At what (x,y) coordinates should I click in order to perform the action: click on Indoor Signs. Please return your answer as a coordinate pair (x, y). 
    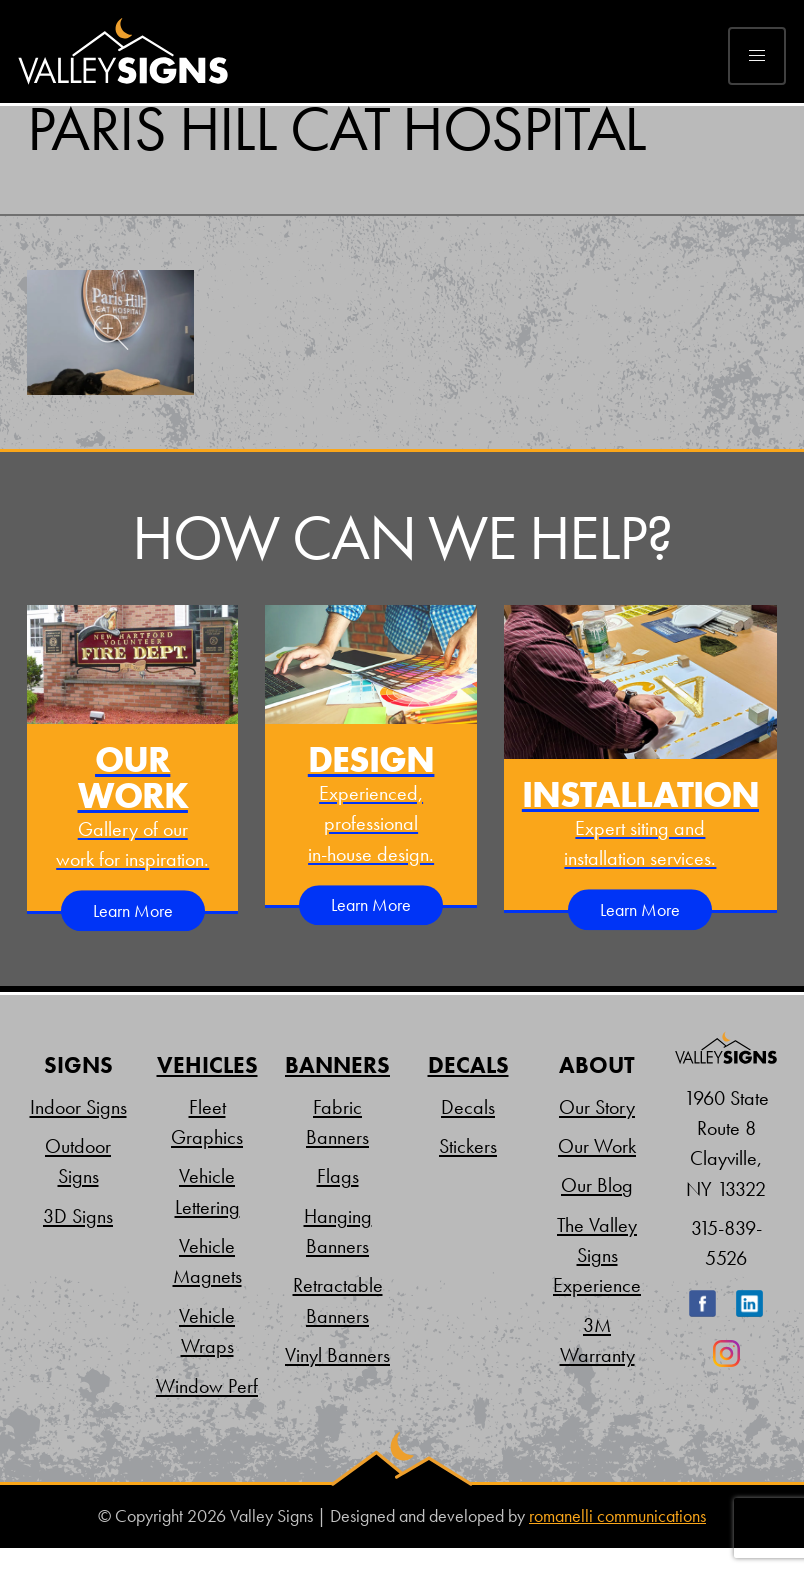
    Looking at the image, I should click on (78, 1107).